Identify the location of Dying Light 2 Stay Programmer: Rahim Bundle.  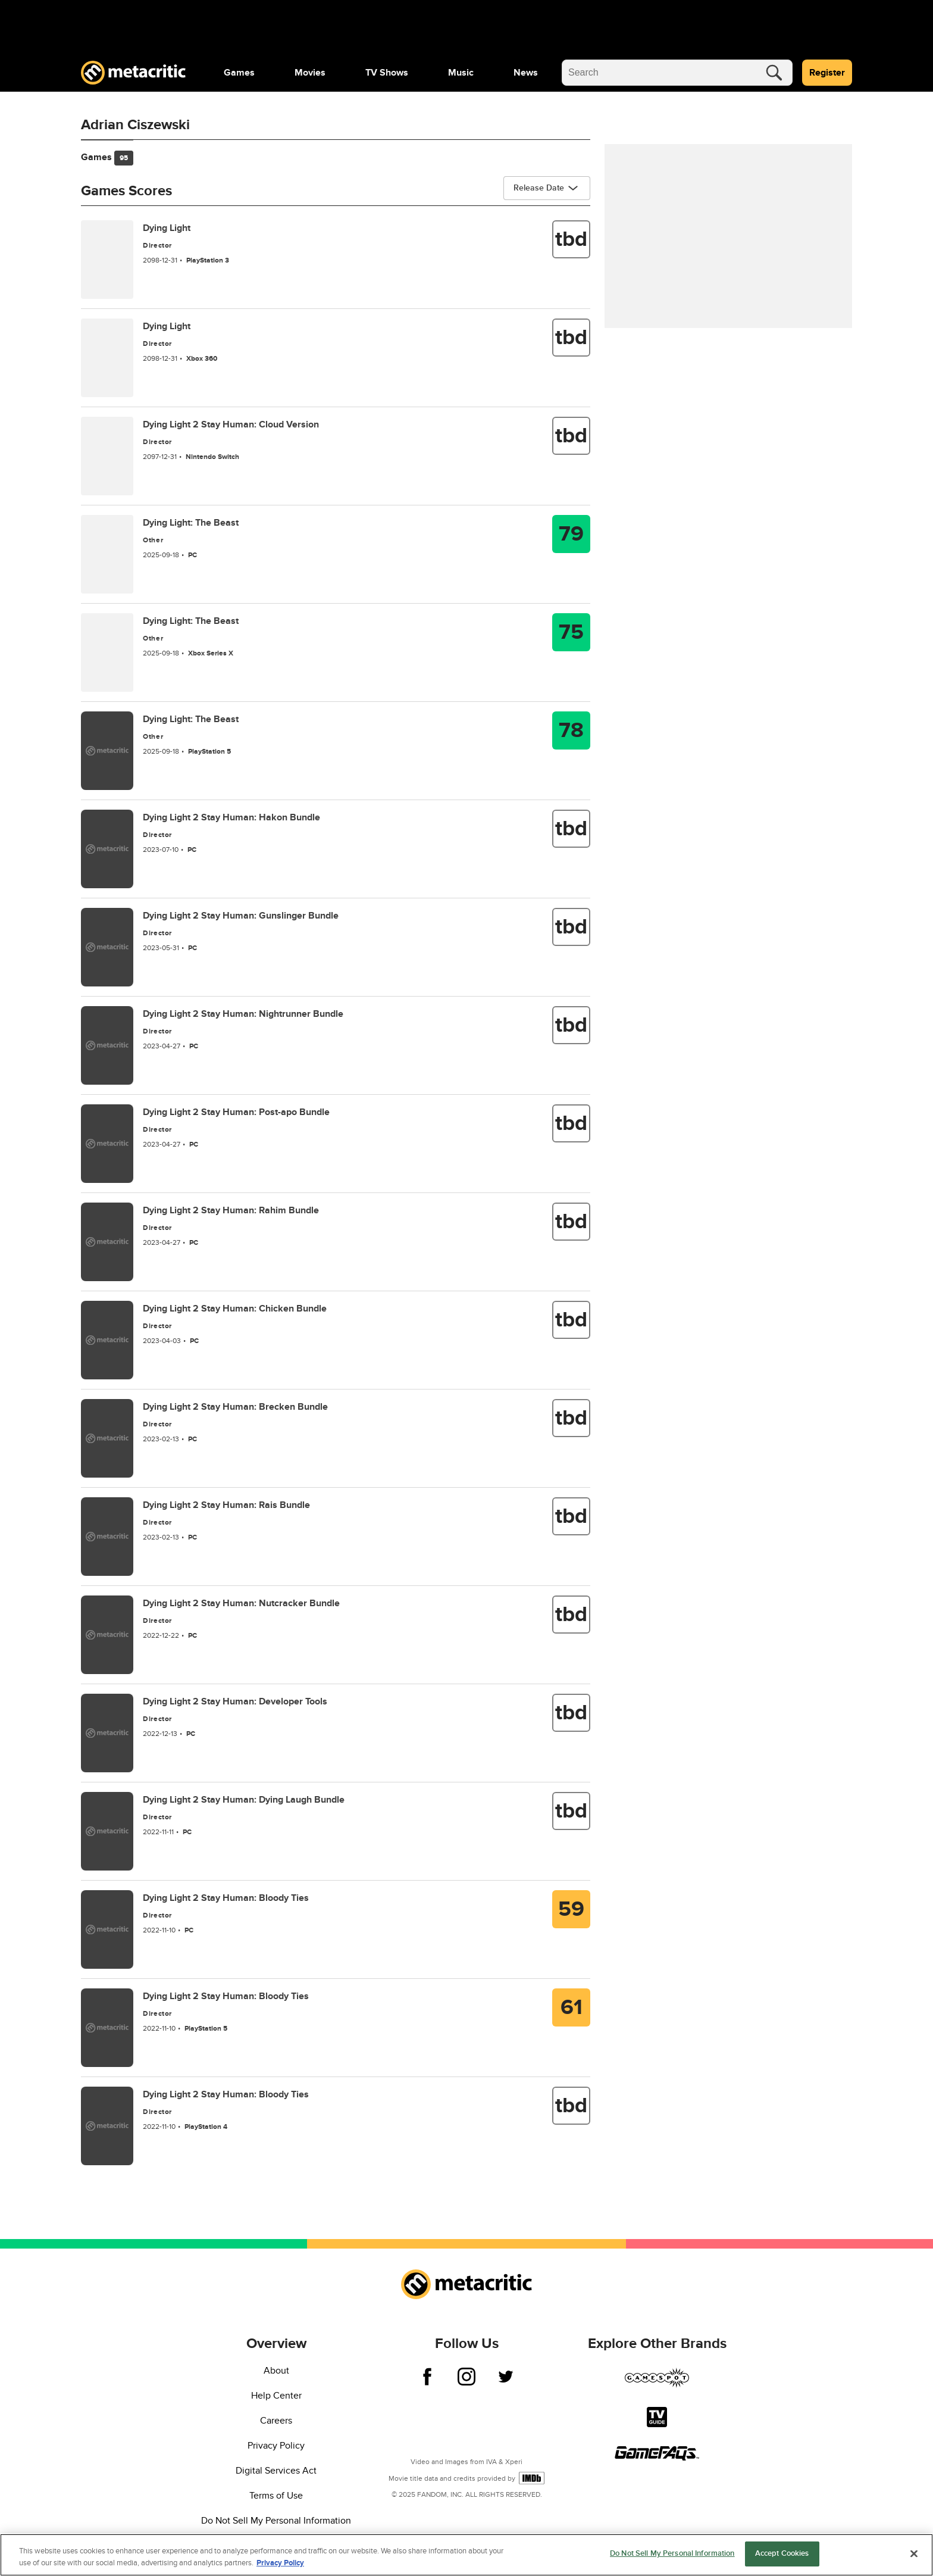
(231, 1210).